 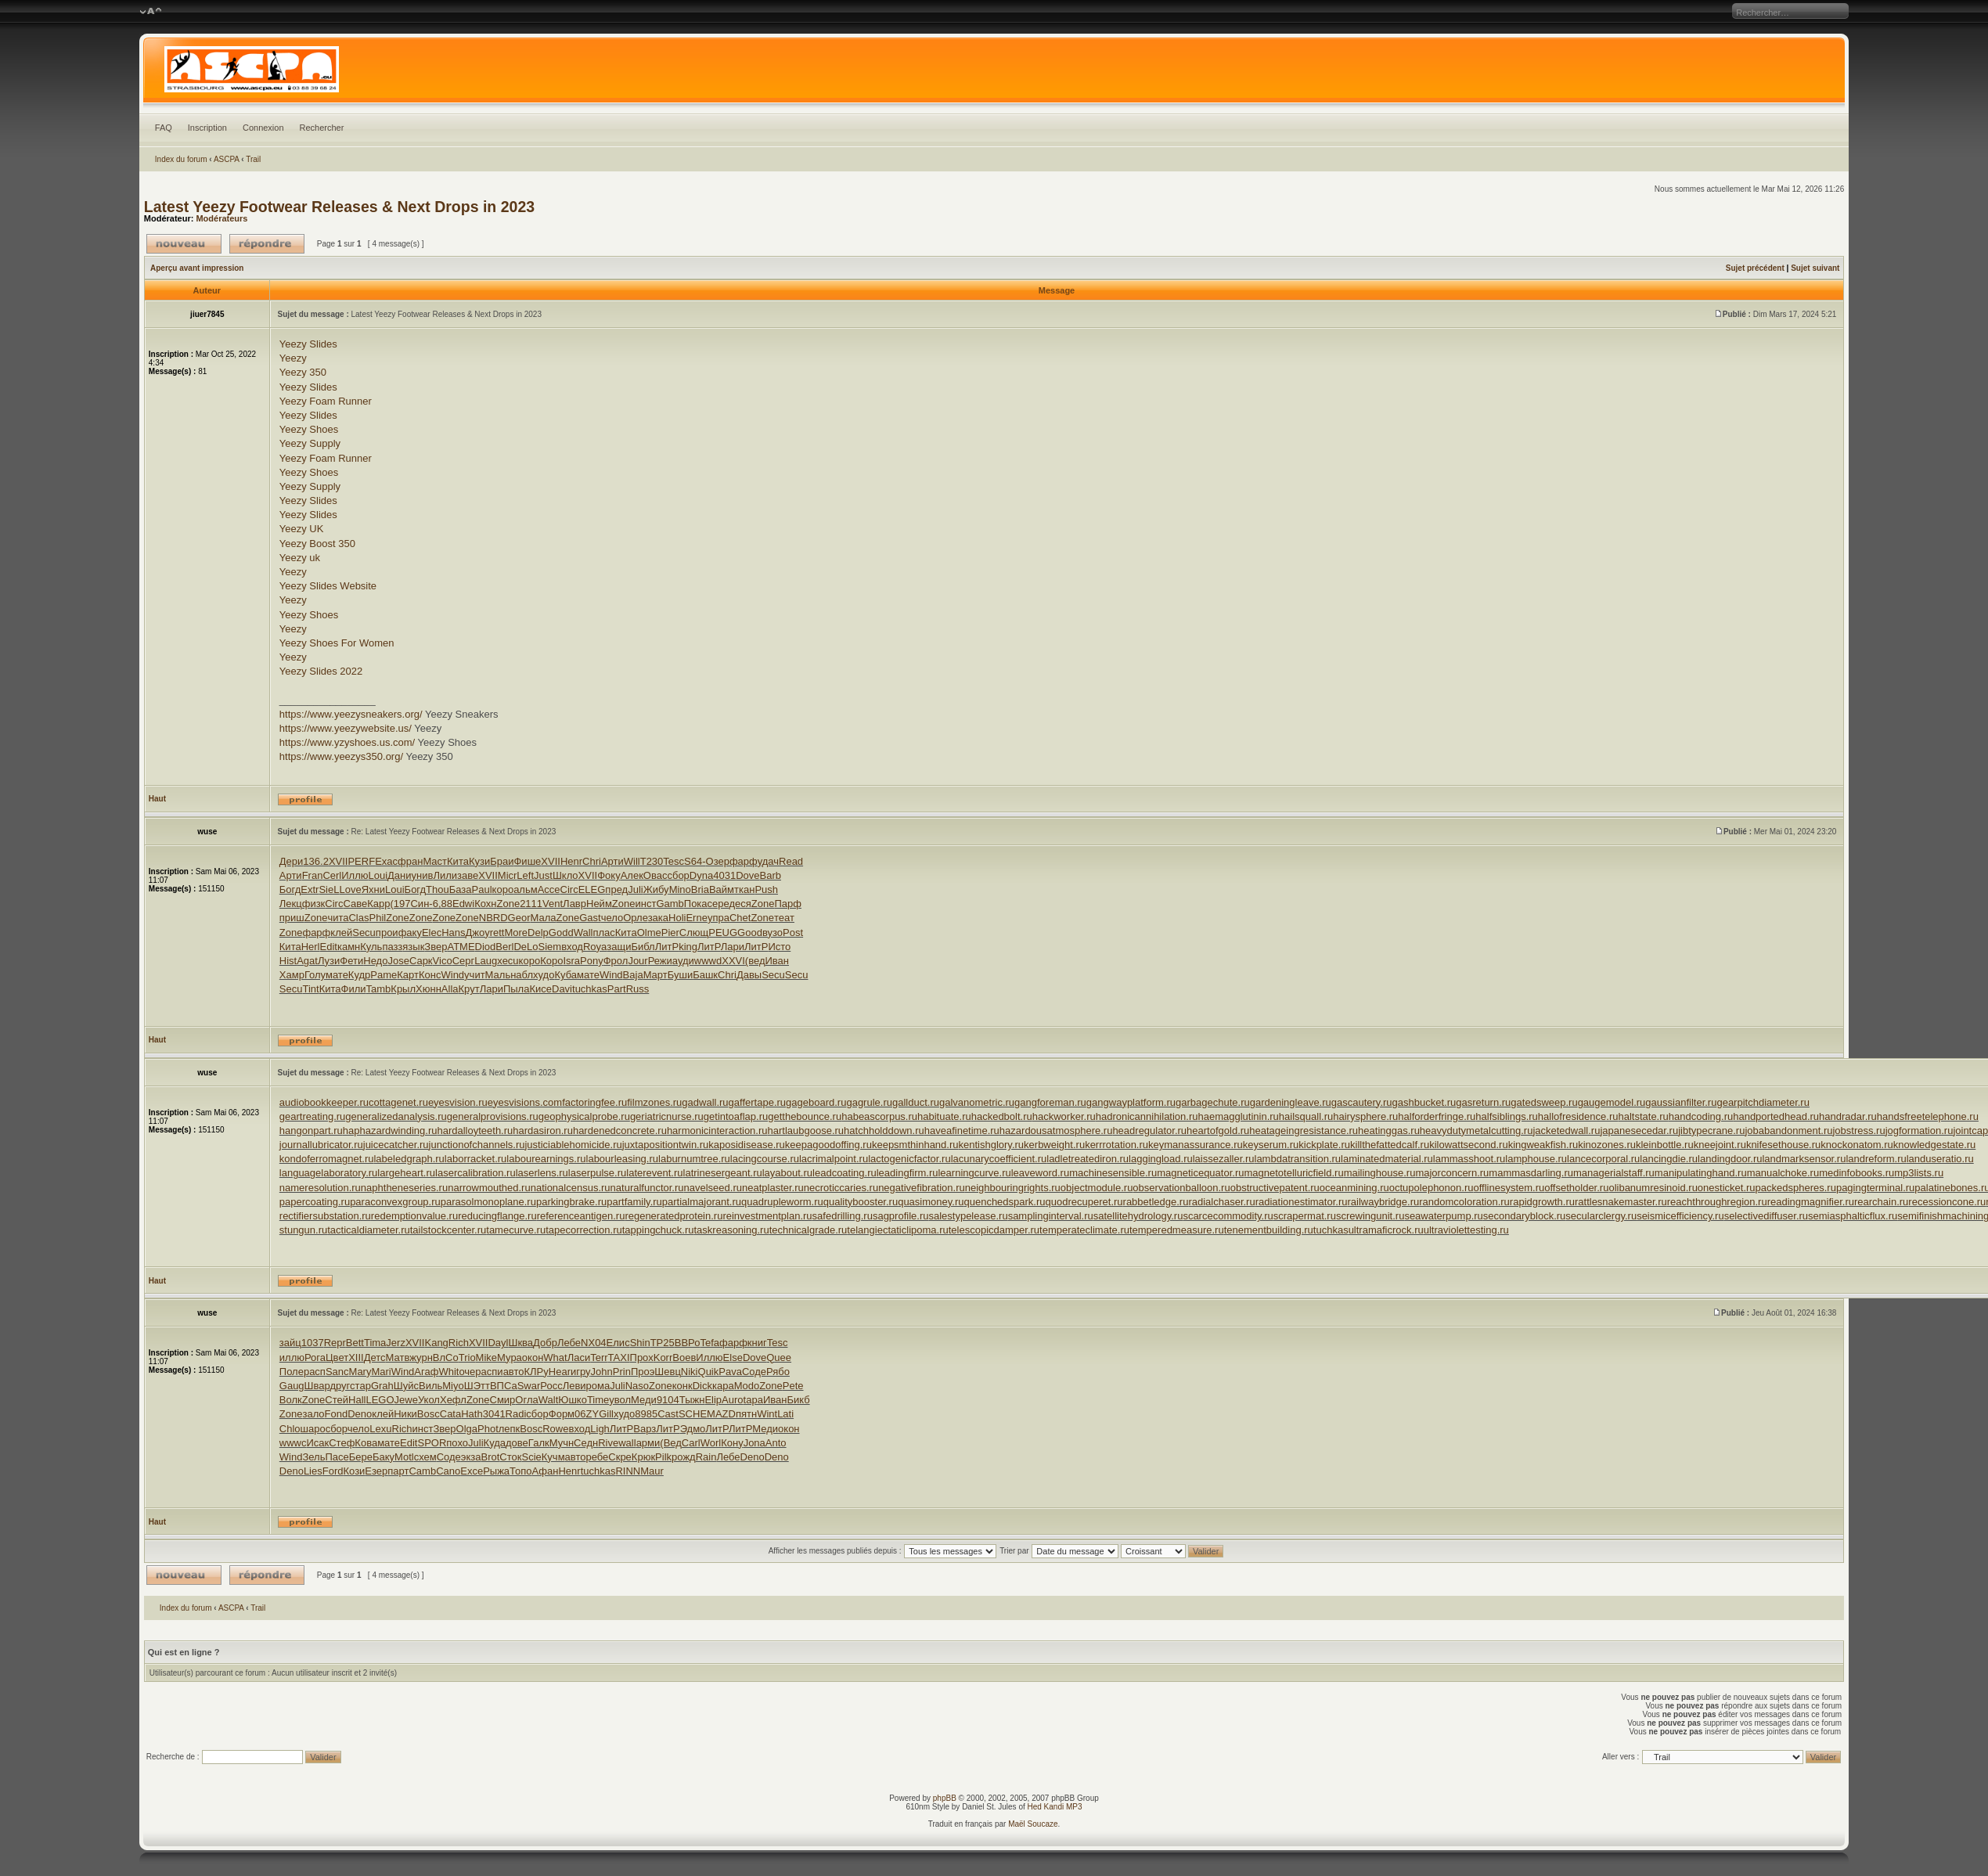 I want to click on Siem, so click(x=550, y=946).